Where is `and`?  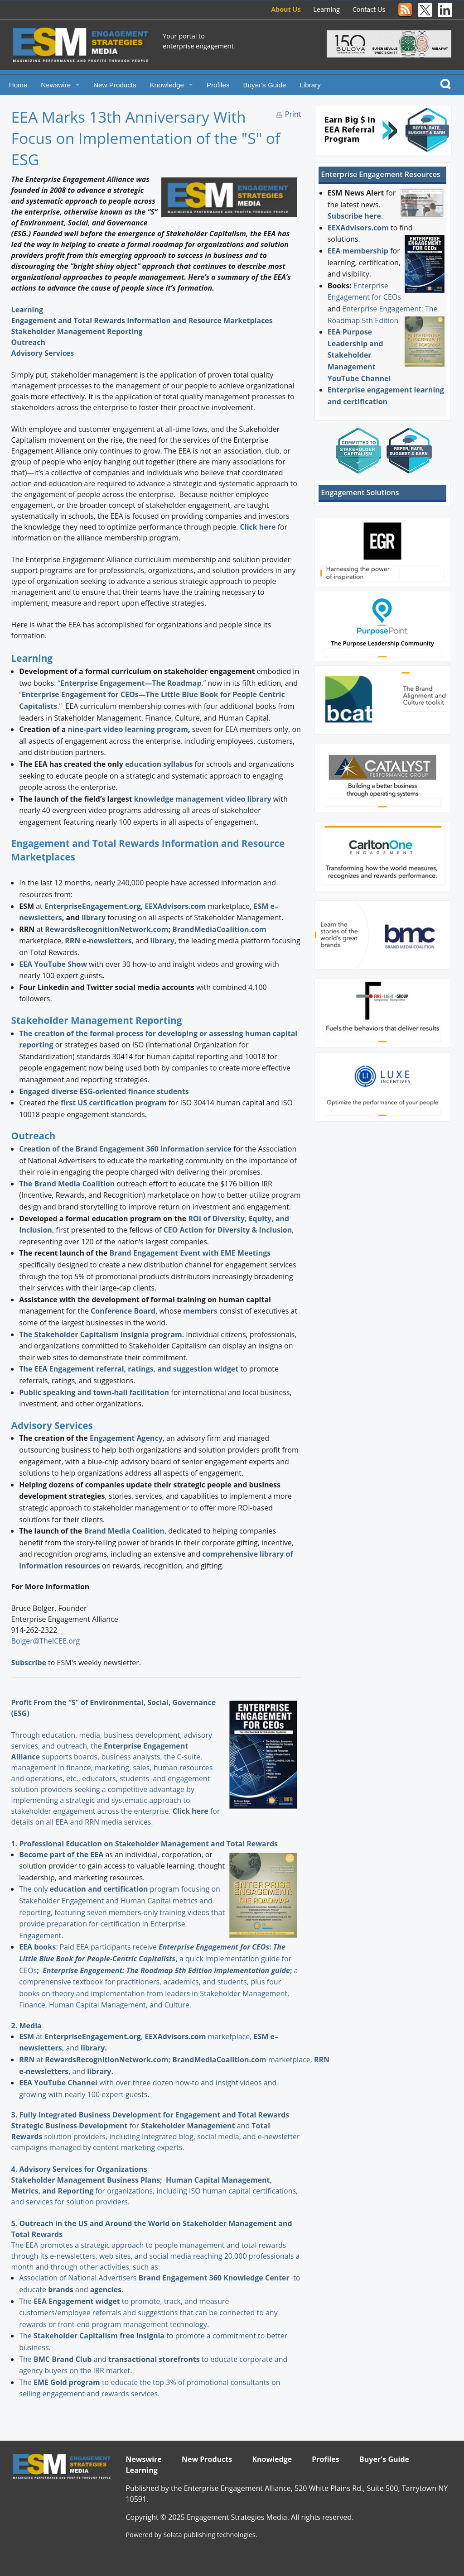 and is located at coordinates (196, 2126).